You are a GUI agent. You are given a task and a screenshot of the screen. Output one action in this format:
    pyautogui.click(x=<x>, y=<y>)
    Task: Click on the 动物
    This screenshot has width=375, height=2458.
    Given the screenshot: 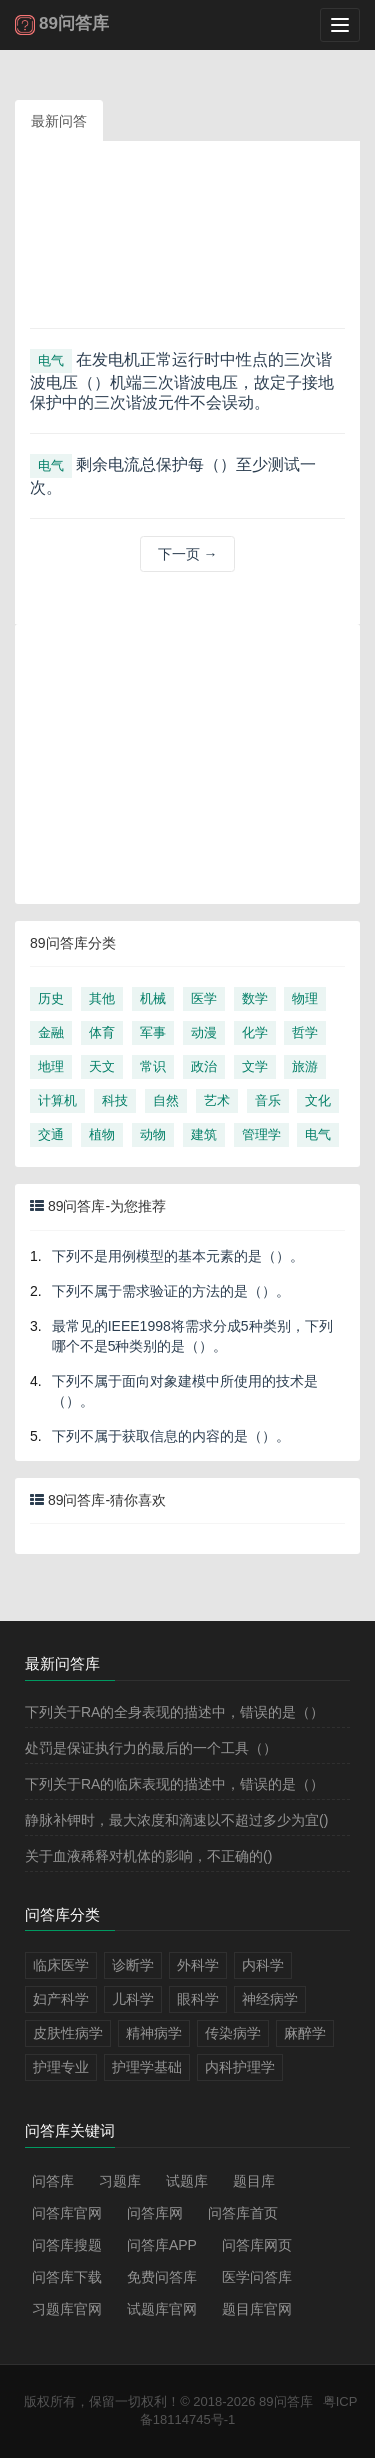 What is the action you would take?
    pyautogui.click(x=153, y=1134)
    